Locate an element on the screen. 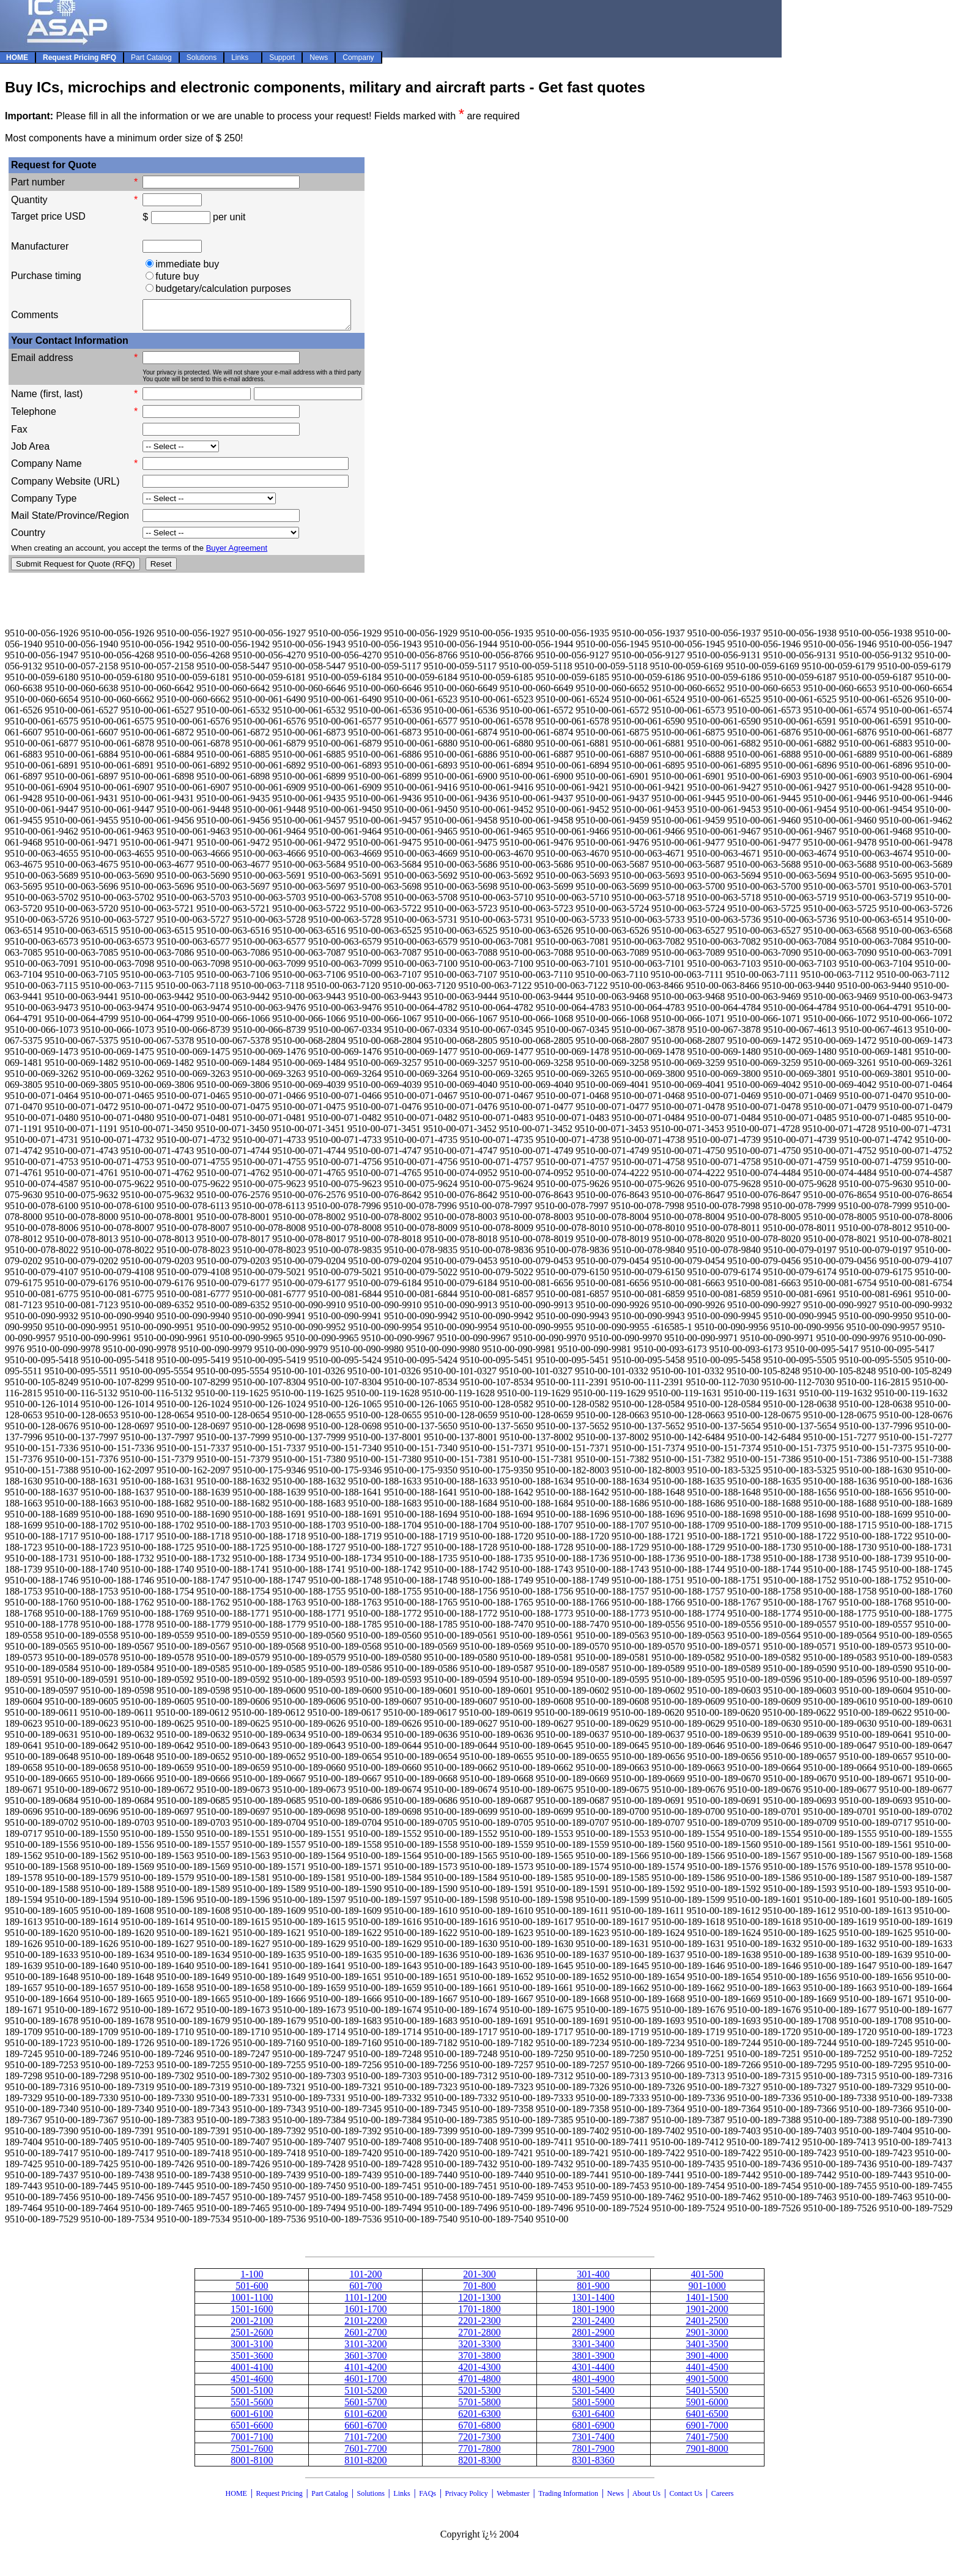 The width and height of the screenshot is (959, 2576). 7401-7500 is located at coordinates (707, 2442).